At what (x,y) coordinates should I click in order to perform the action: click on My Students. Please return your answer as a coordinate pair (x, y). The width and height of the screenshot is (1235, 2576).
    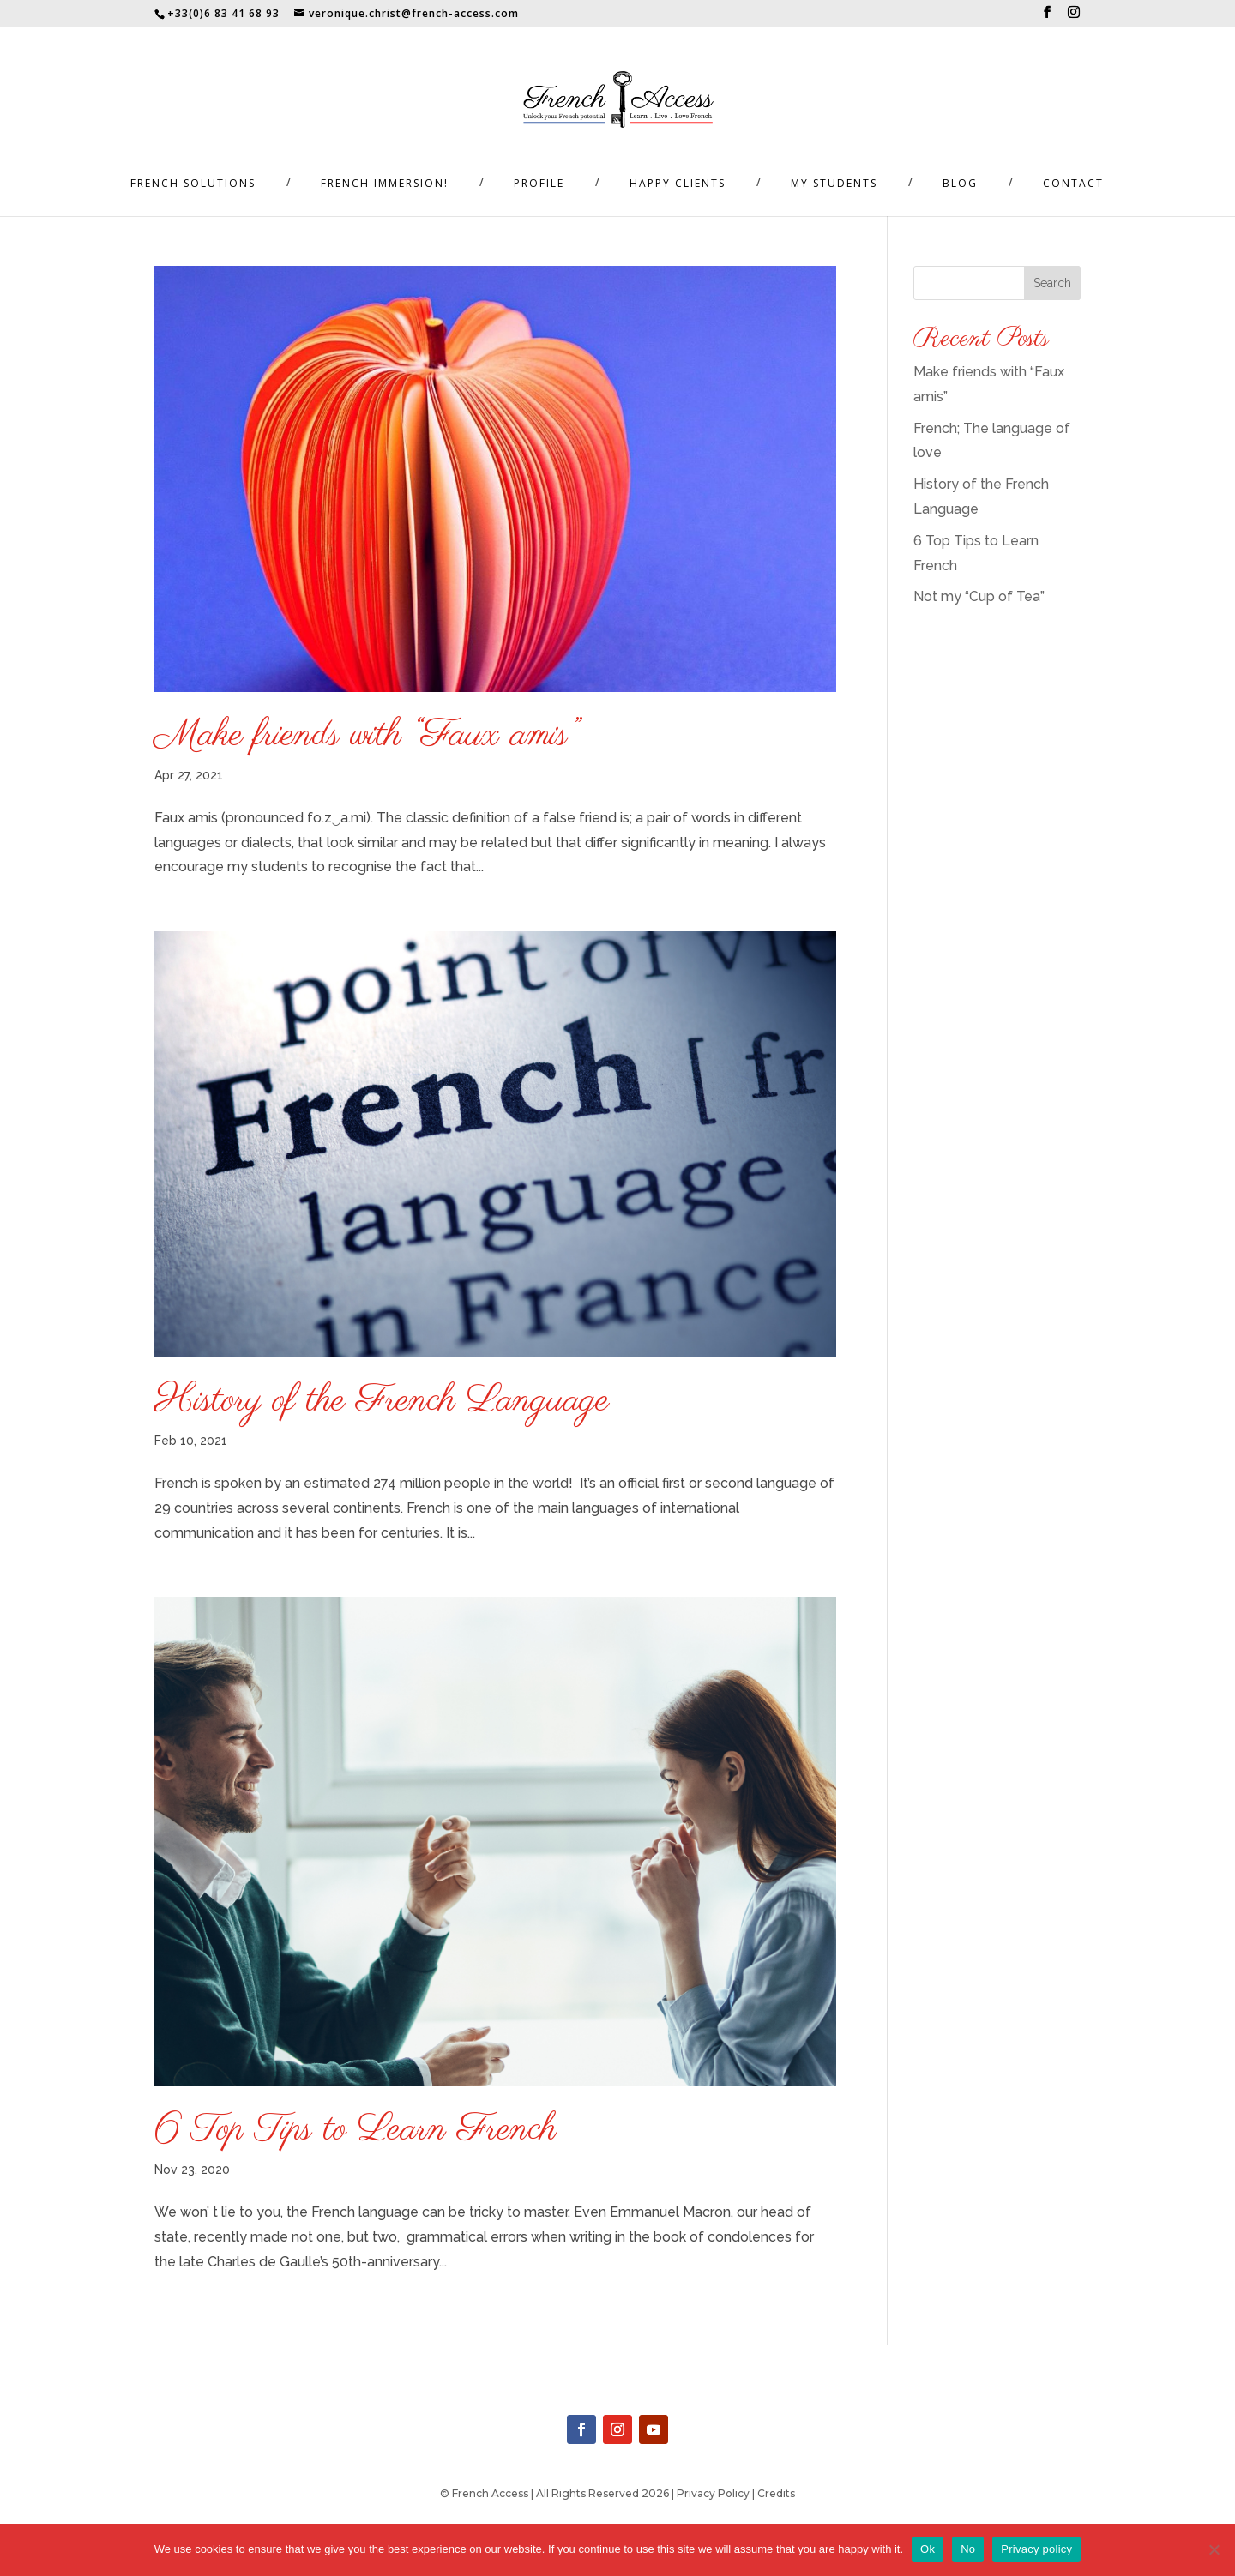
    Looking at the image, I should click on (834, 184).